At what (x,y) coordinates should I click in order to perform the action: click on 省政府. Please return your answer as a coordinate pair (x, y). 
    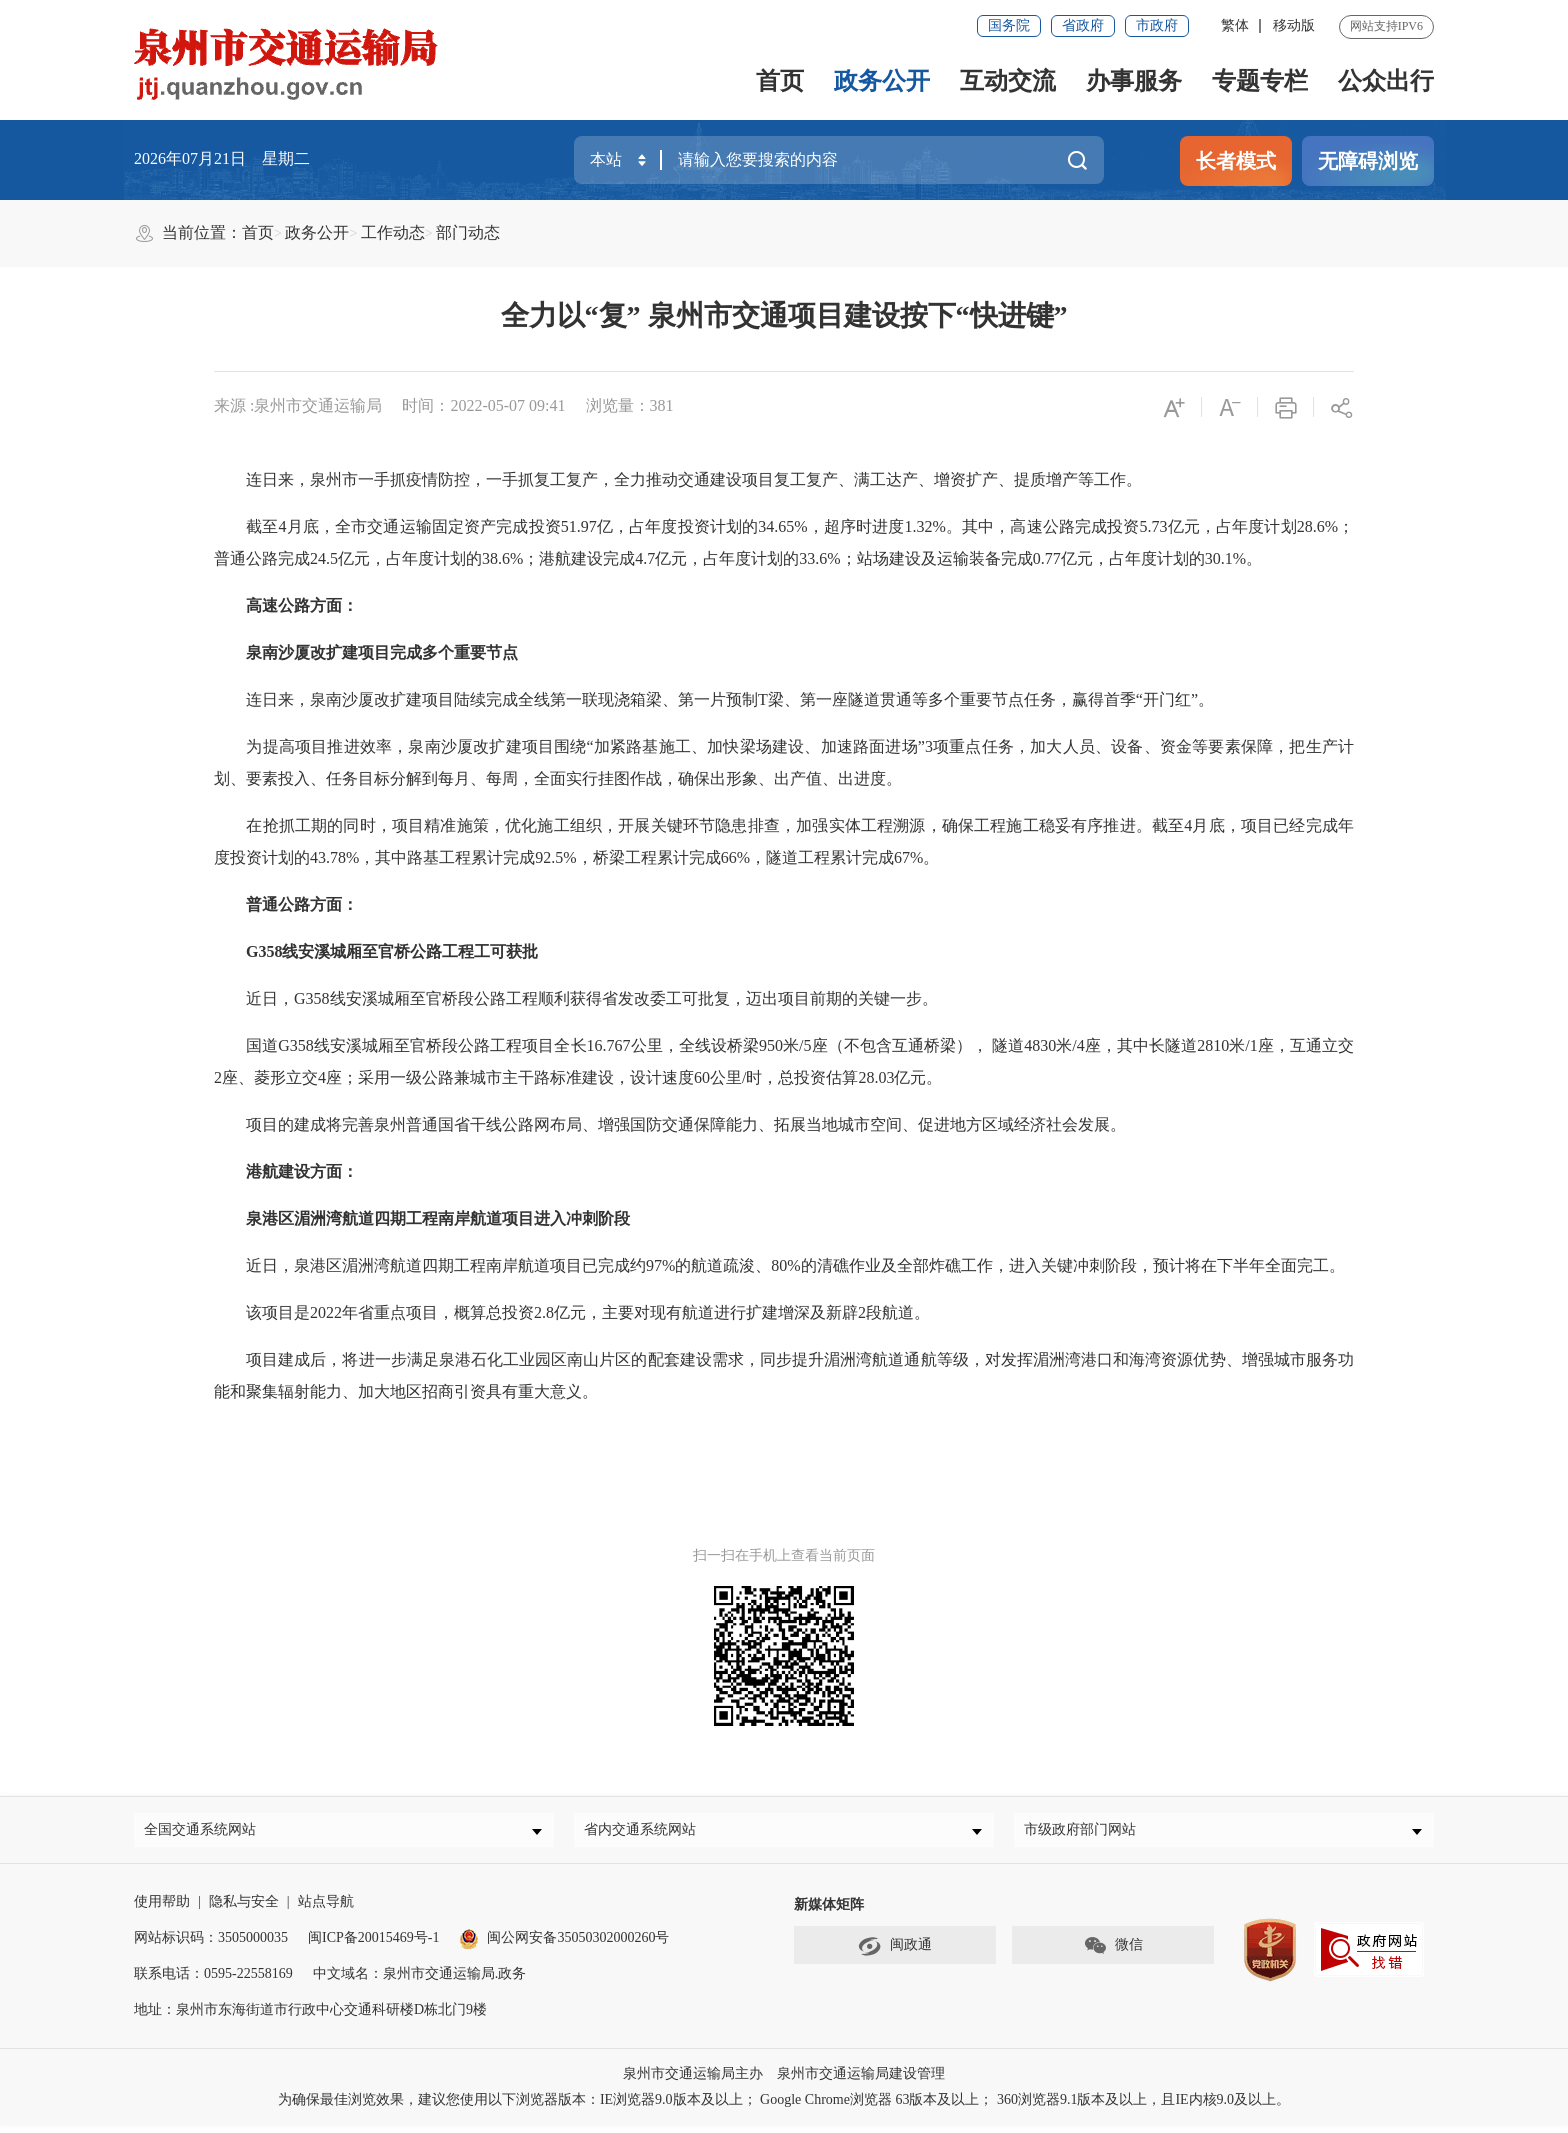
    Looking at the image, I should click on (1083, 25).